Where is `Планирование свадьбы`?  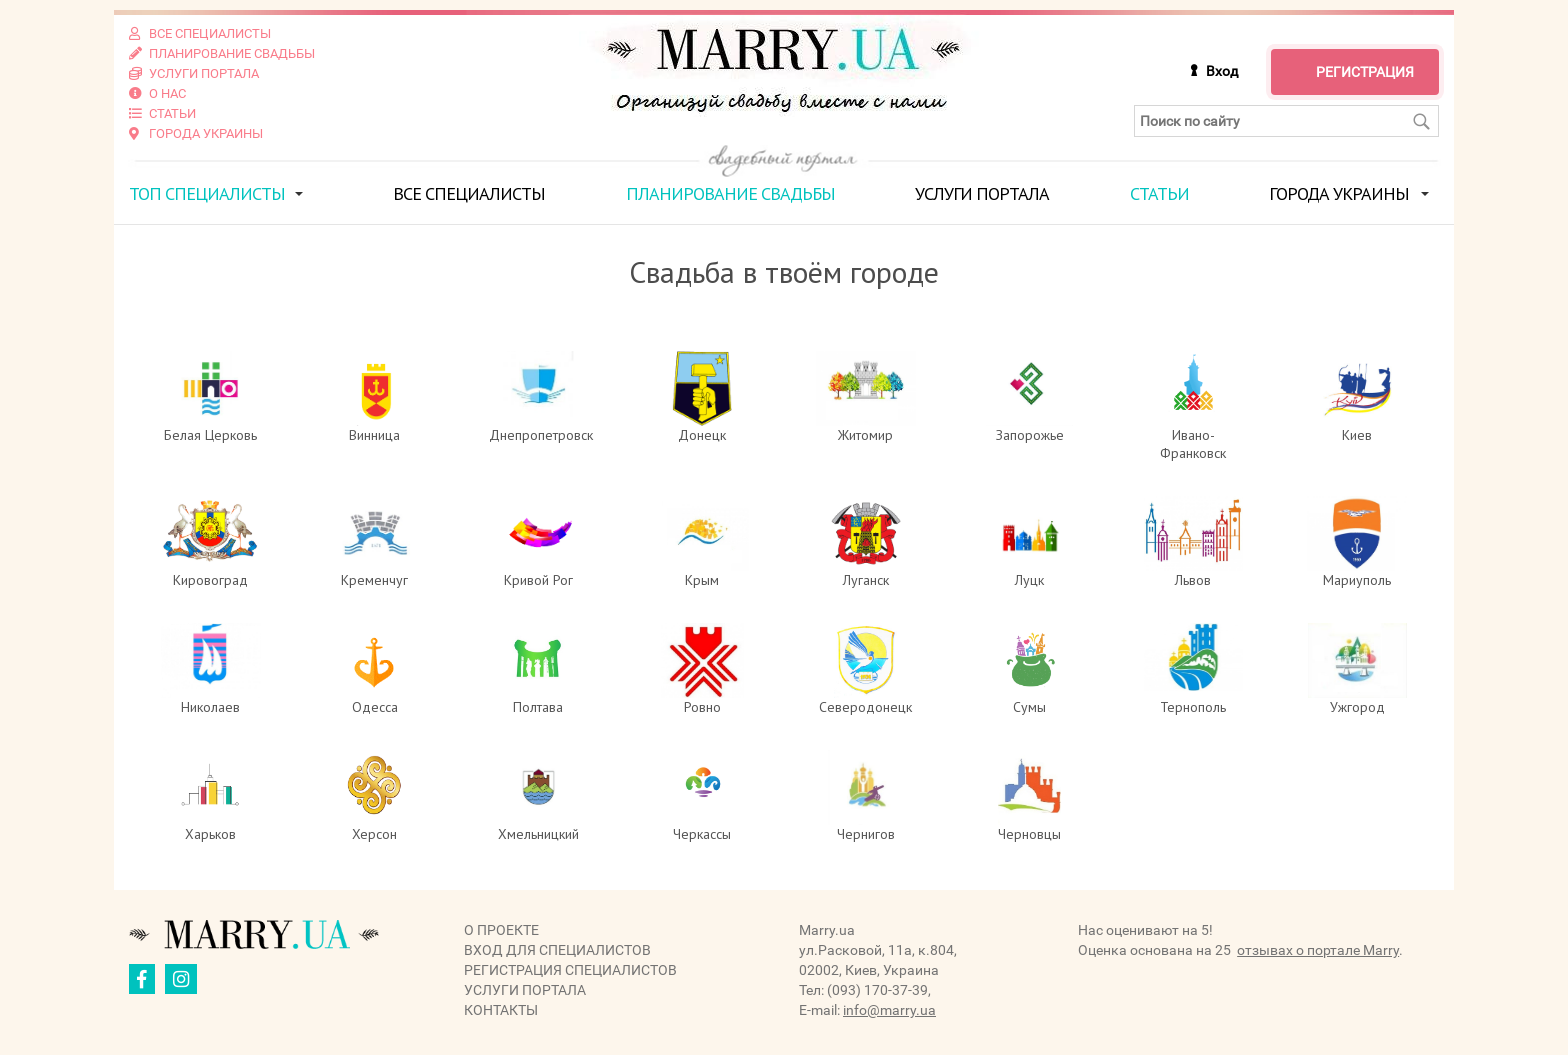 Планирование свадьбы is located at coordinates (730, 193).